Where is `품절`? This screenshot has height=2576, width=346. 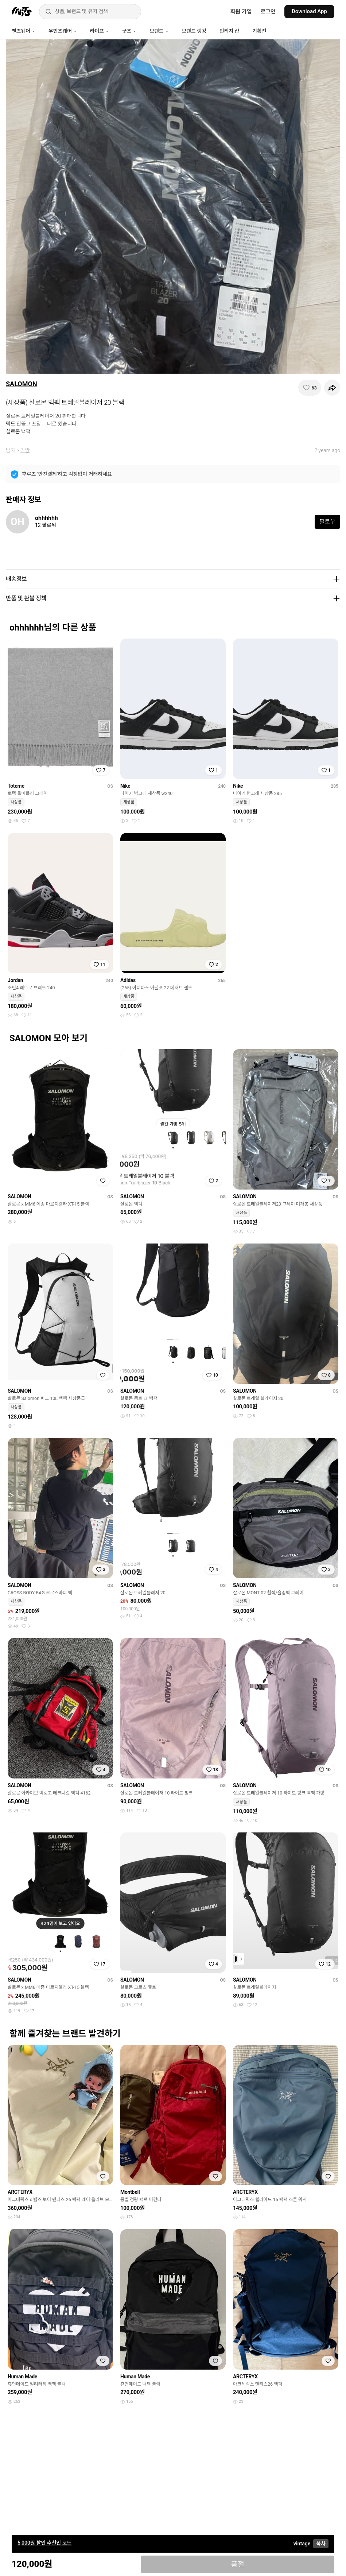
품절 is located at coordinates (237, 2564).